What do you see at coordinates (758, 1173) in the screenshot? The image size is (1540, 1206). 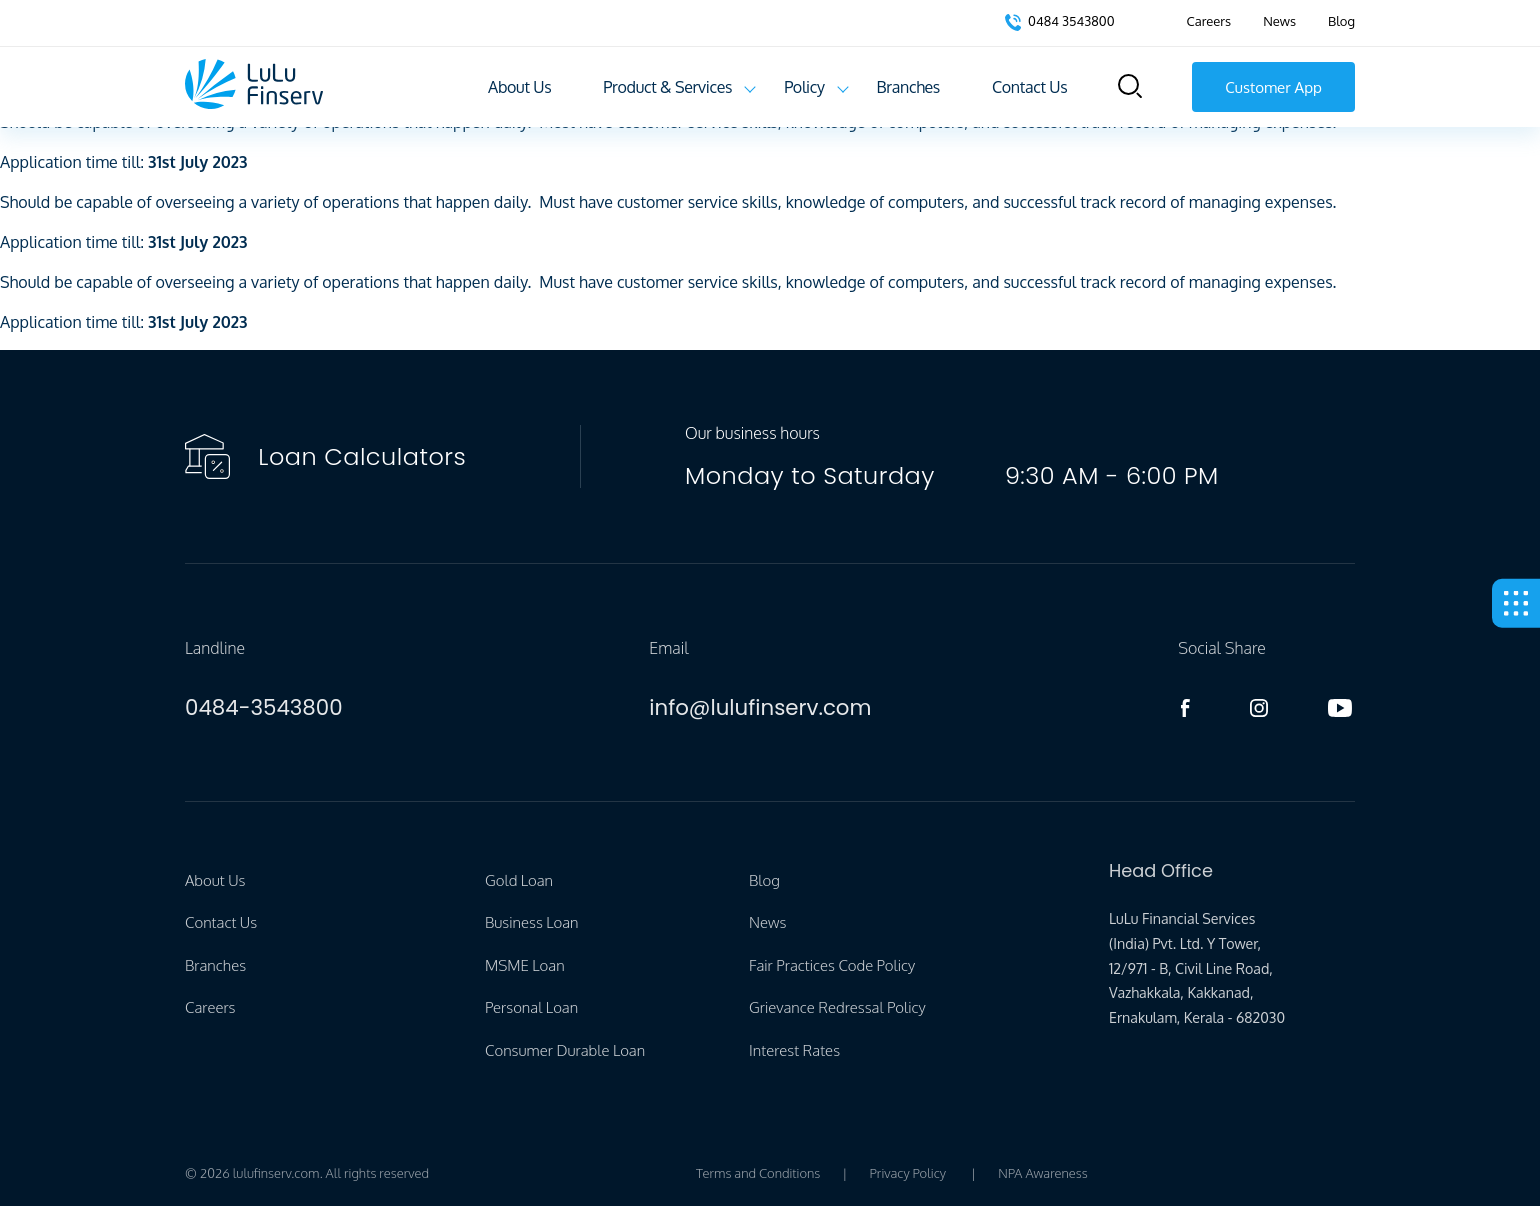 I see `Terms and Conditions` at bounding box center [758, 1173].